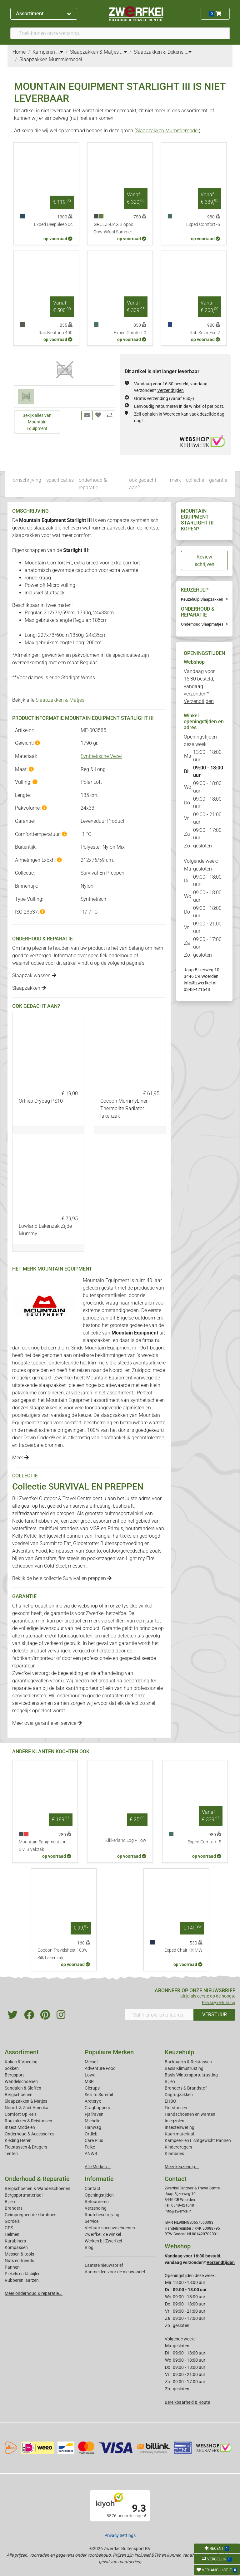 The width and height of the screenshot is (240, 2576). I want to click on Kampeer- en Lichtgewicht Pannen, so click(198, 2140).